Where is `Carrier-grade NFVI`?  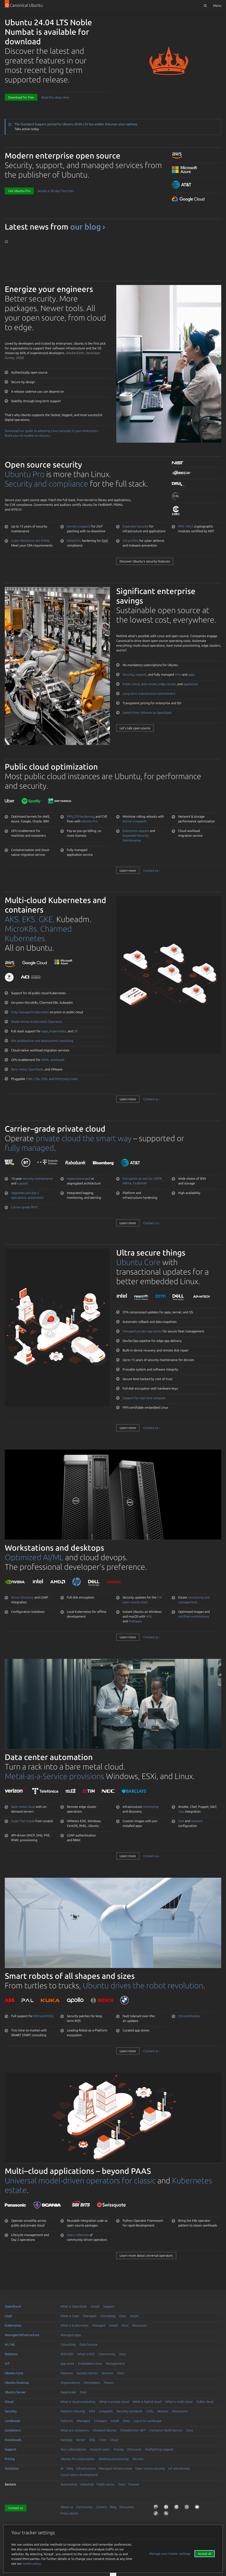
Carrier-grade NFVI is located at coordinates (24, 1207).